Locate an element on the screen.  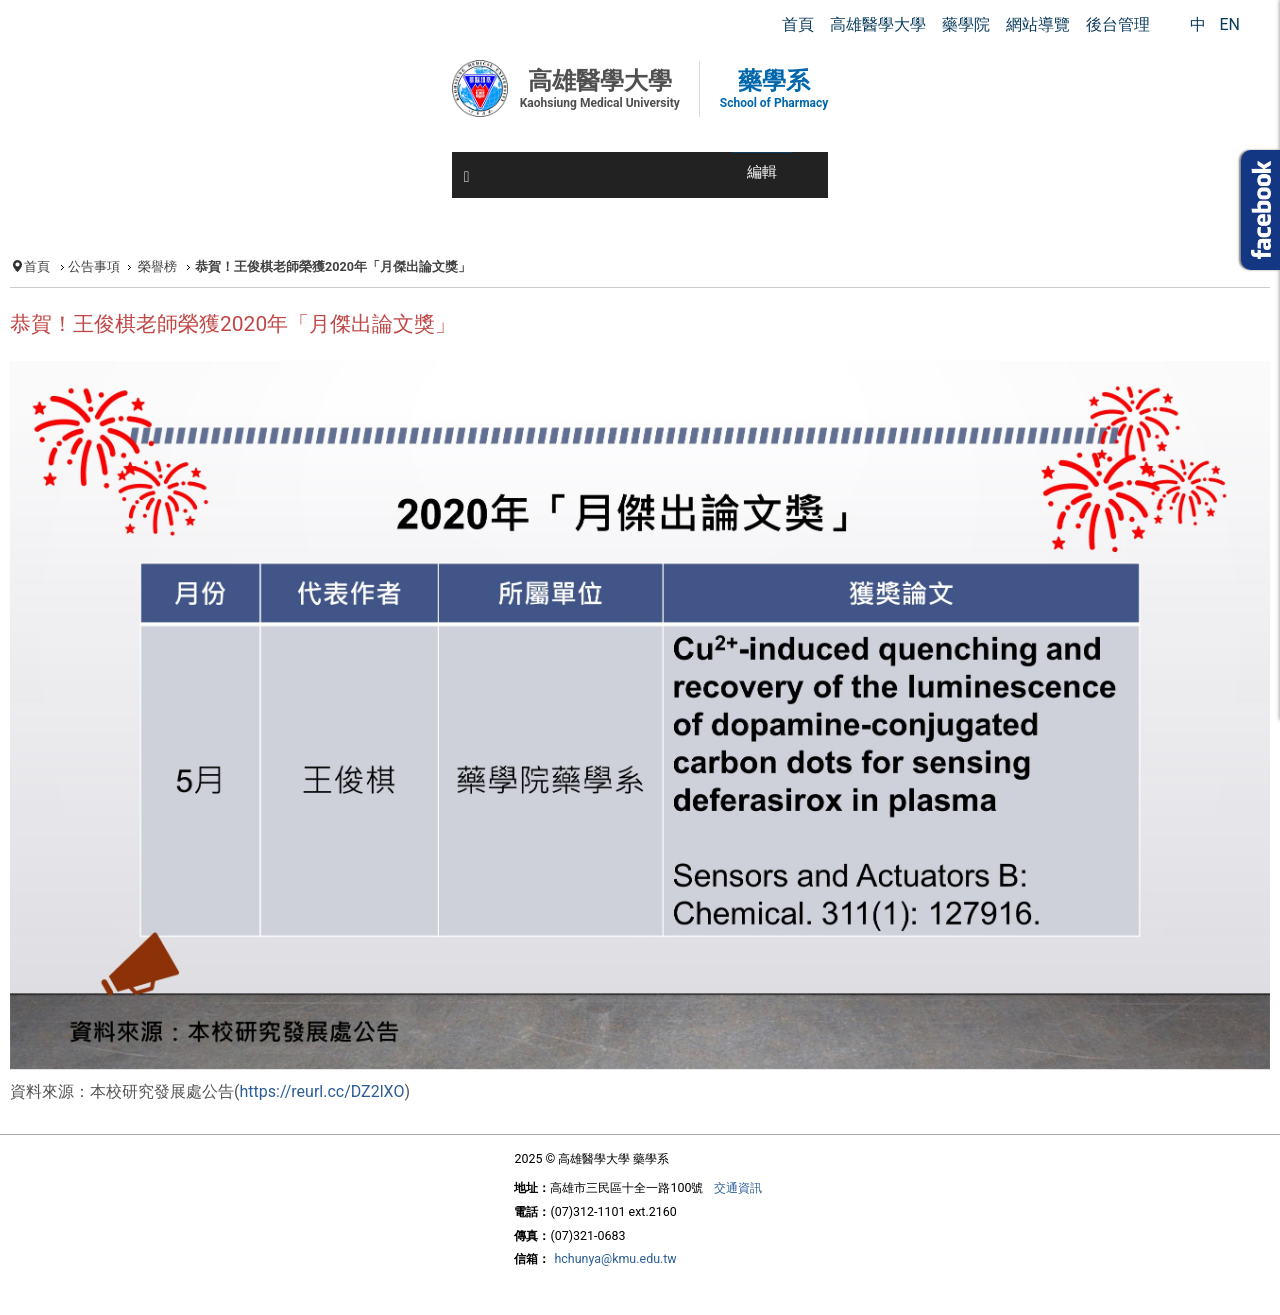
交通資訊 is located at coordinates (738, 1187).